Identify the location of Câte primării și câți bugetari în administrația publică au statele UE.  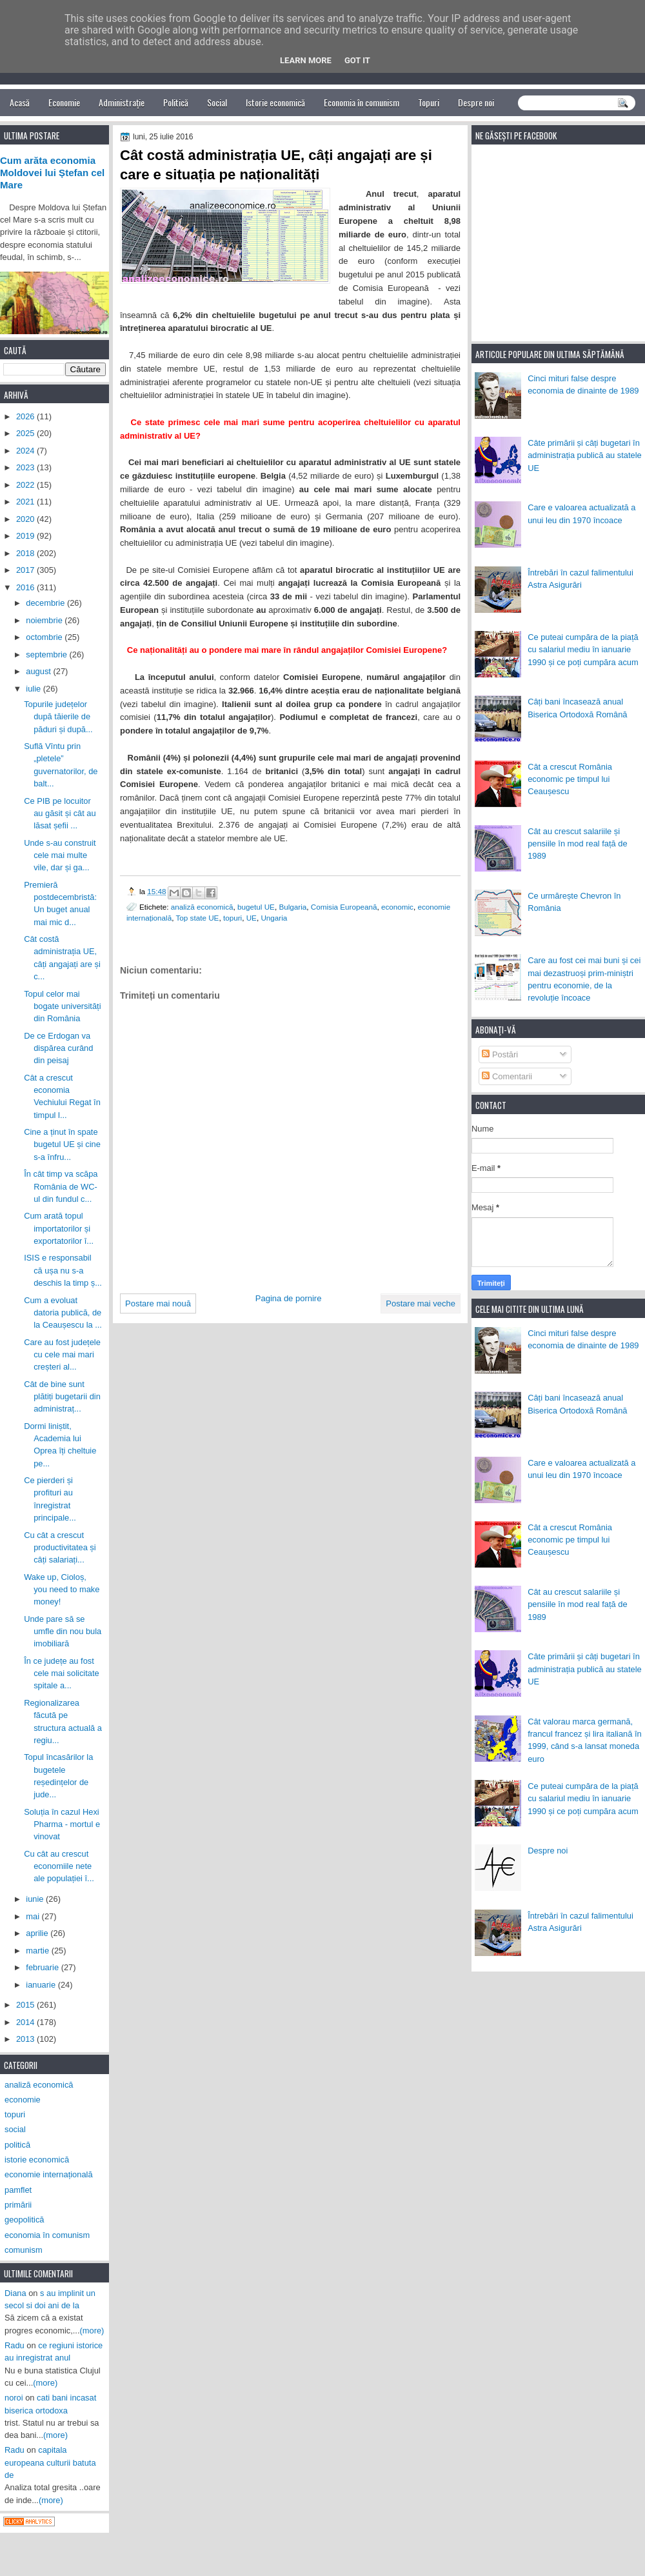
(585, 455).